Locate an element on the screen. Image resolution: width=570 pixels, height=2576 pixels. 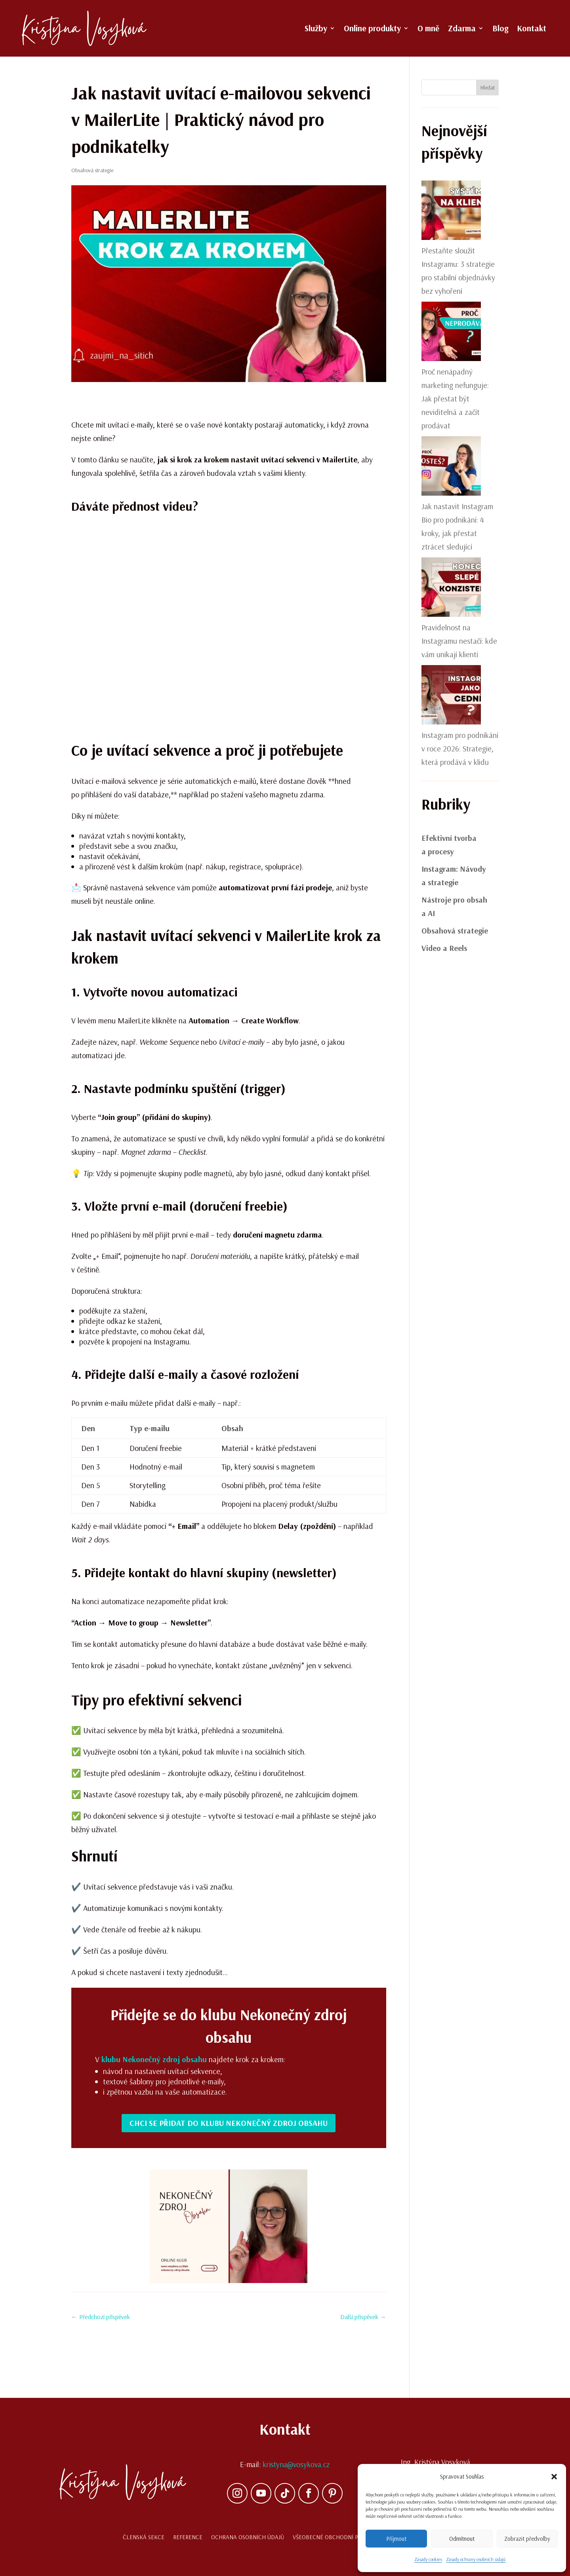
Zásady ochrany osobních údajů is located at coordinates (475, 2559).